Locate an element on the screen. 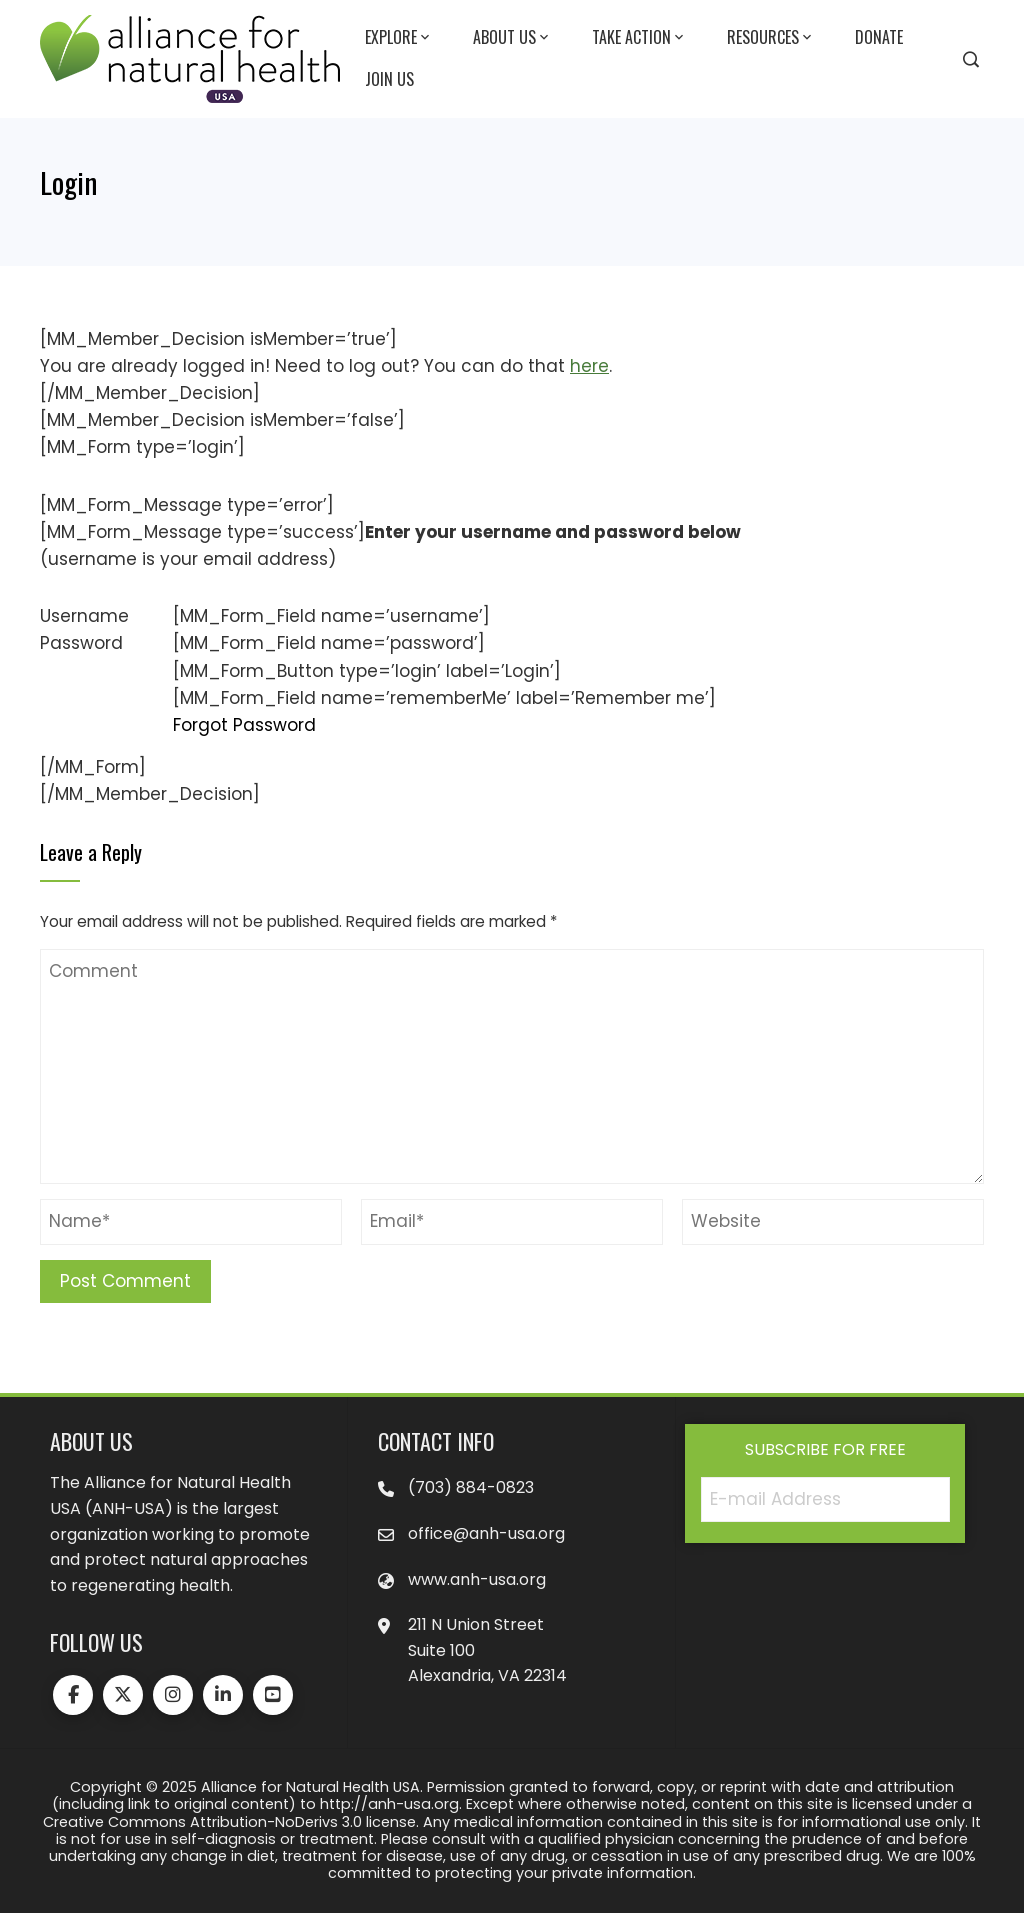  here is located at coordinates (589, 366).